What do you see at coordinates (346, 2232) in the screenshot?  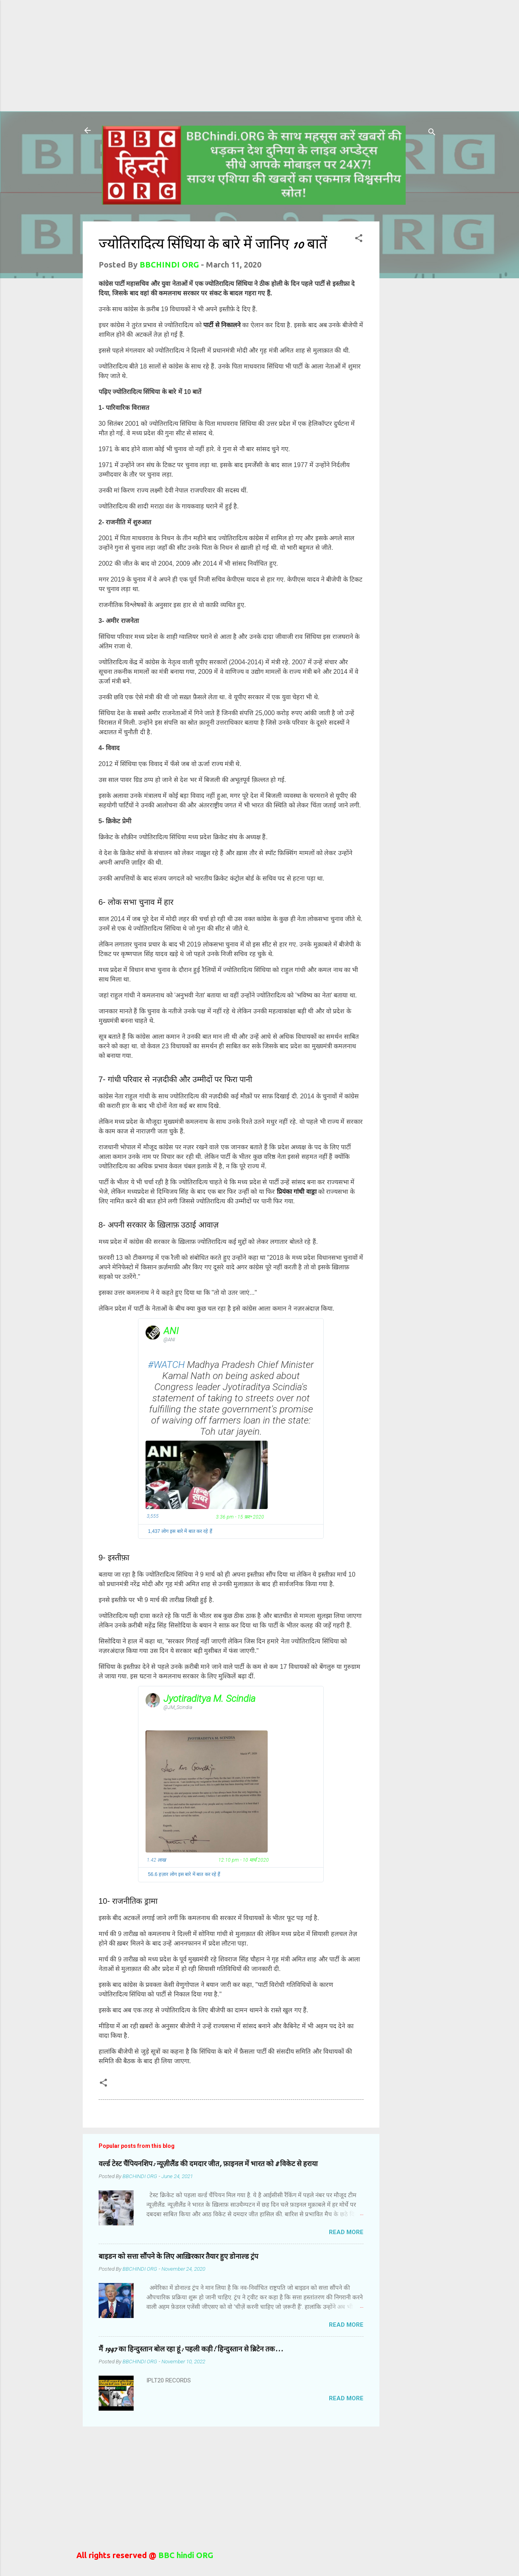 I see `Read more` at bounding box center [346, 2232].